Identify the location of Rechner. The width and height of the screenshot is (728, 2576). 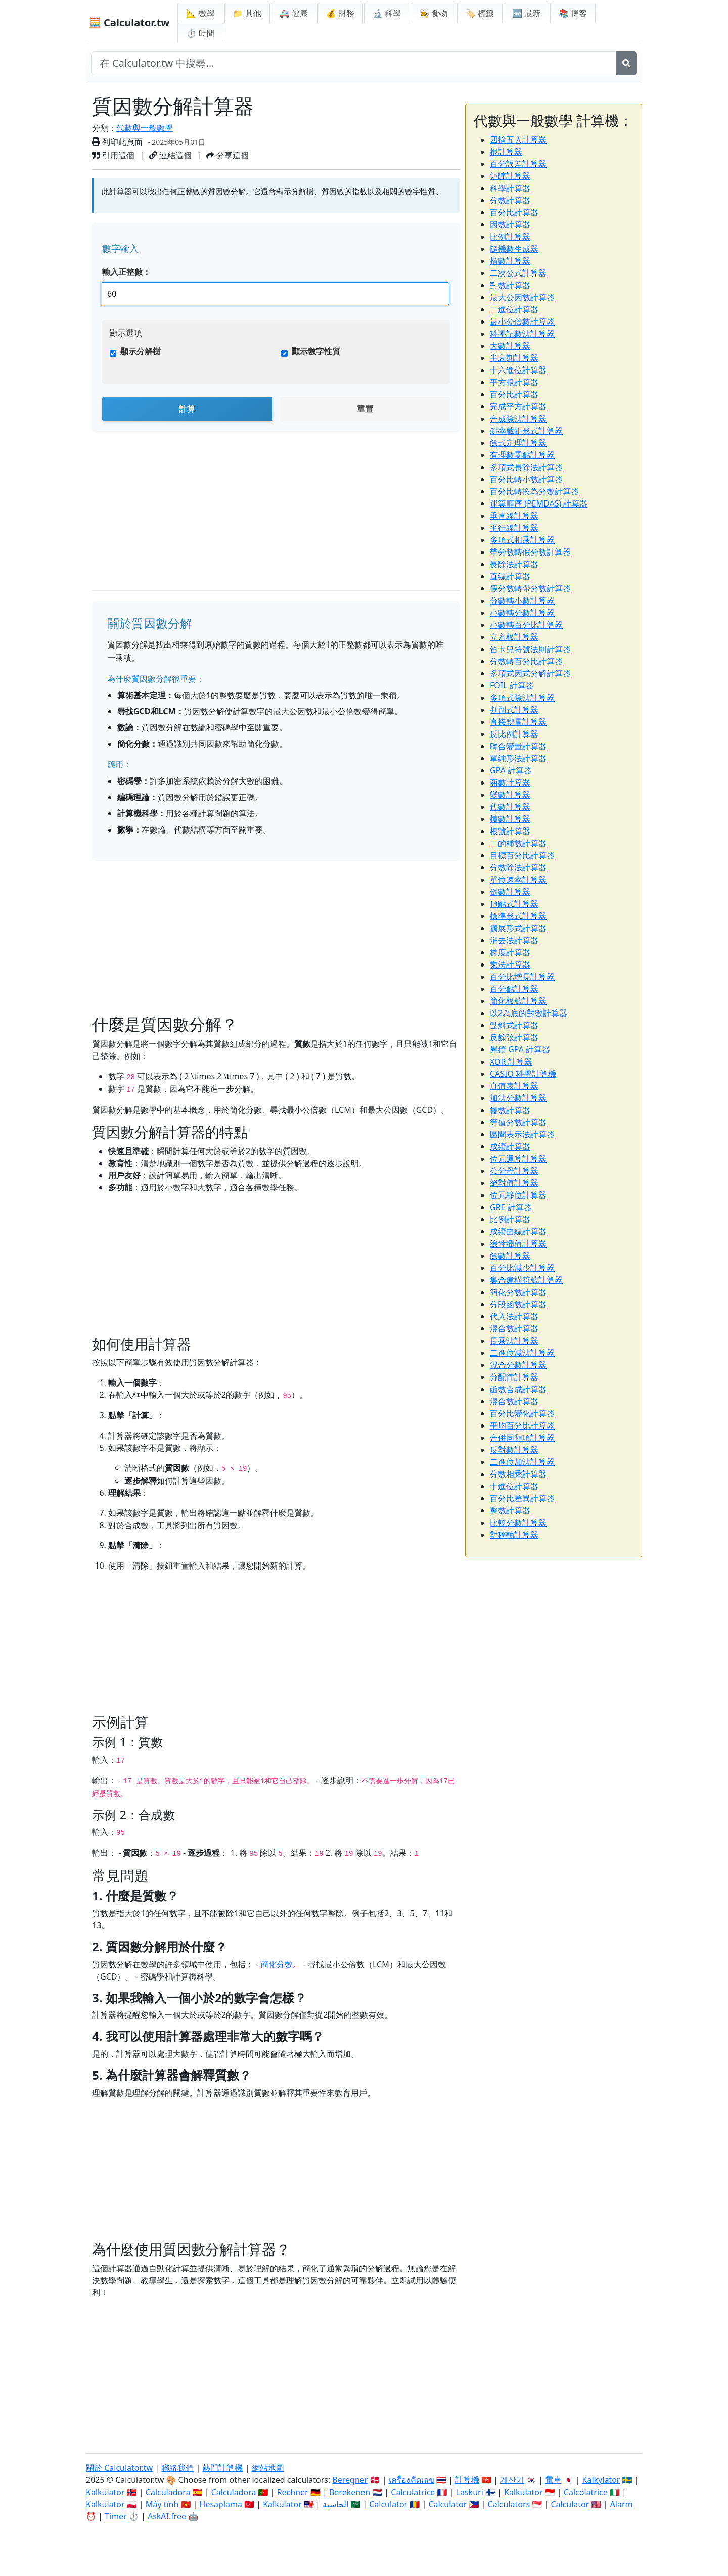
(292, 2492).